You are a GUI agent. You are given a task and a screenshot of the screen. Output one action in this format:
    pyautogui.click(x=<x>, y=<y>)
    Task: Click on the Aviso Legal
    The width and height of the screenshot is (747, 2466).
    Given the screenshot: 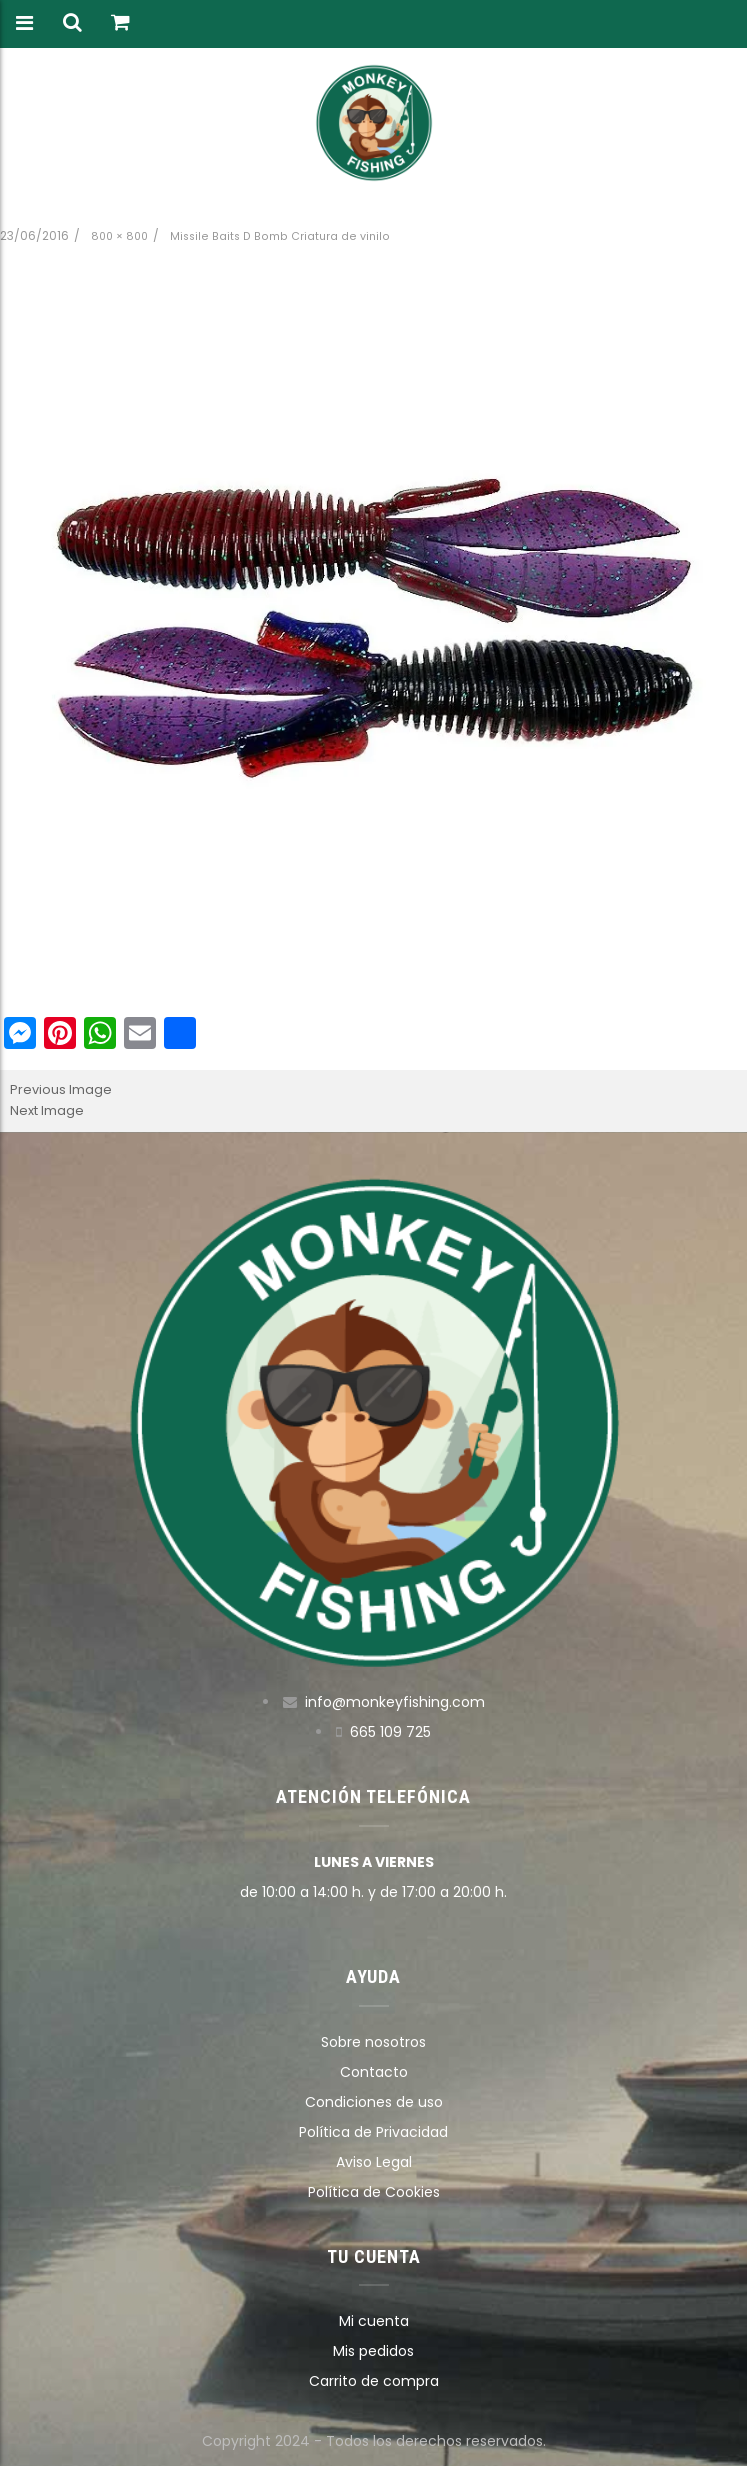 What is the action you would take?
    pyautogui.click(x=374, y=2162)
    